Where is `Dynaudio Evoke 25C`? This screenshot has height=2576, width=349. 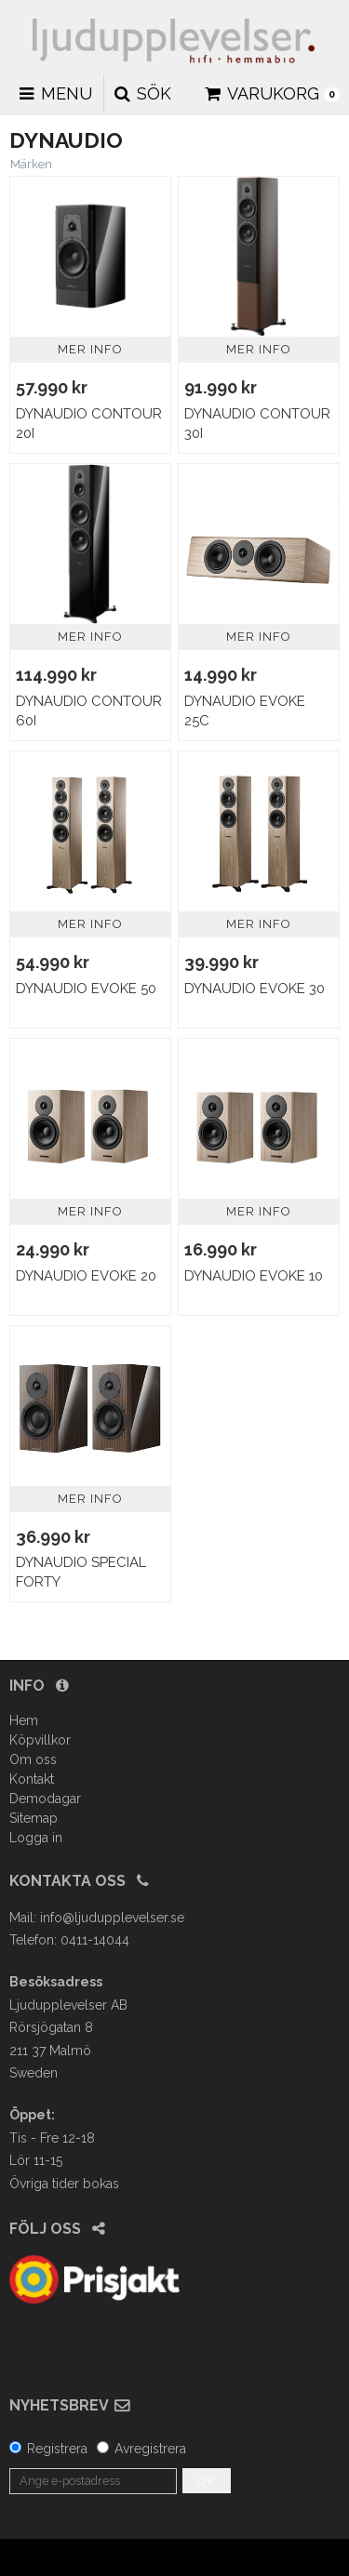 Dynaudio Evoke 25C is located at coordinates (244, 711).